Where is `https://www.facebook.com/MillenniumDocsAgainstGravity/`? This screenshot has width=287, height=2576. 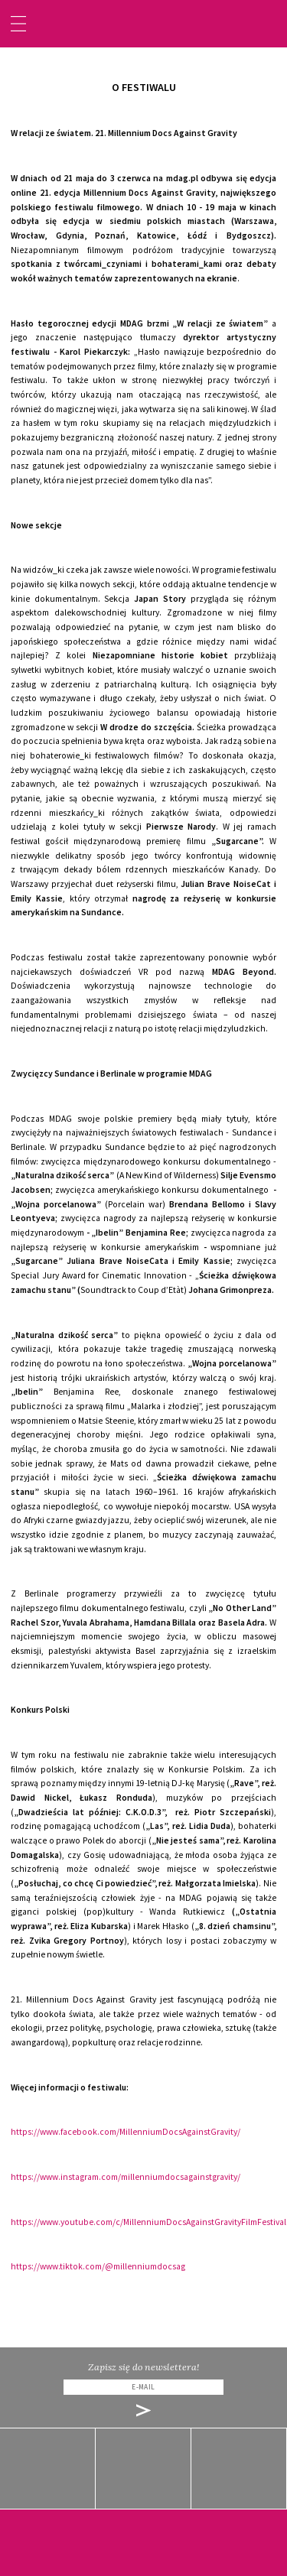
https://www.facebook.com/MillenniumDocsAgainstGravity/ is located at coordinates (125, 2131).